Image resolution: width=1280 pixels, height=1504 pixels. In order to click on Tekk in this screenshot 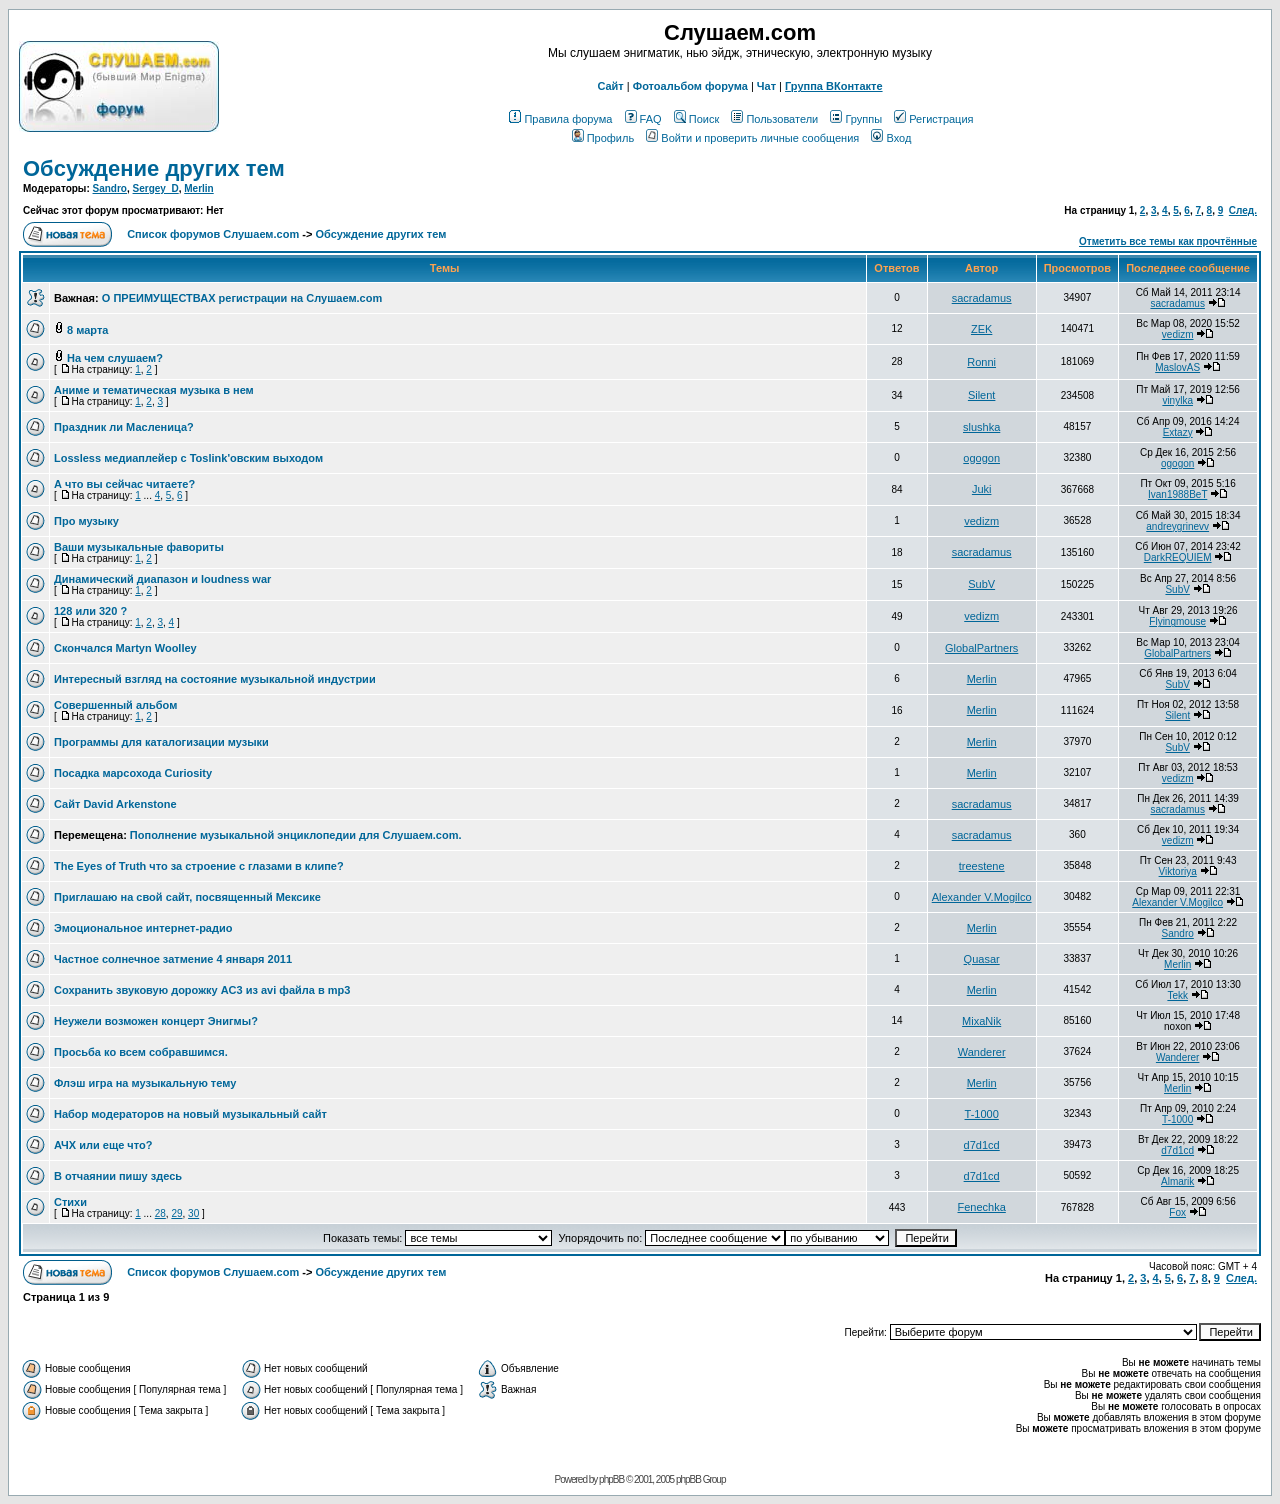, I will do `click(1177, 995)`.